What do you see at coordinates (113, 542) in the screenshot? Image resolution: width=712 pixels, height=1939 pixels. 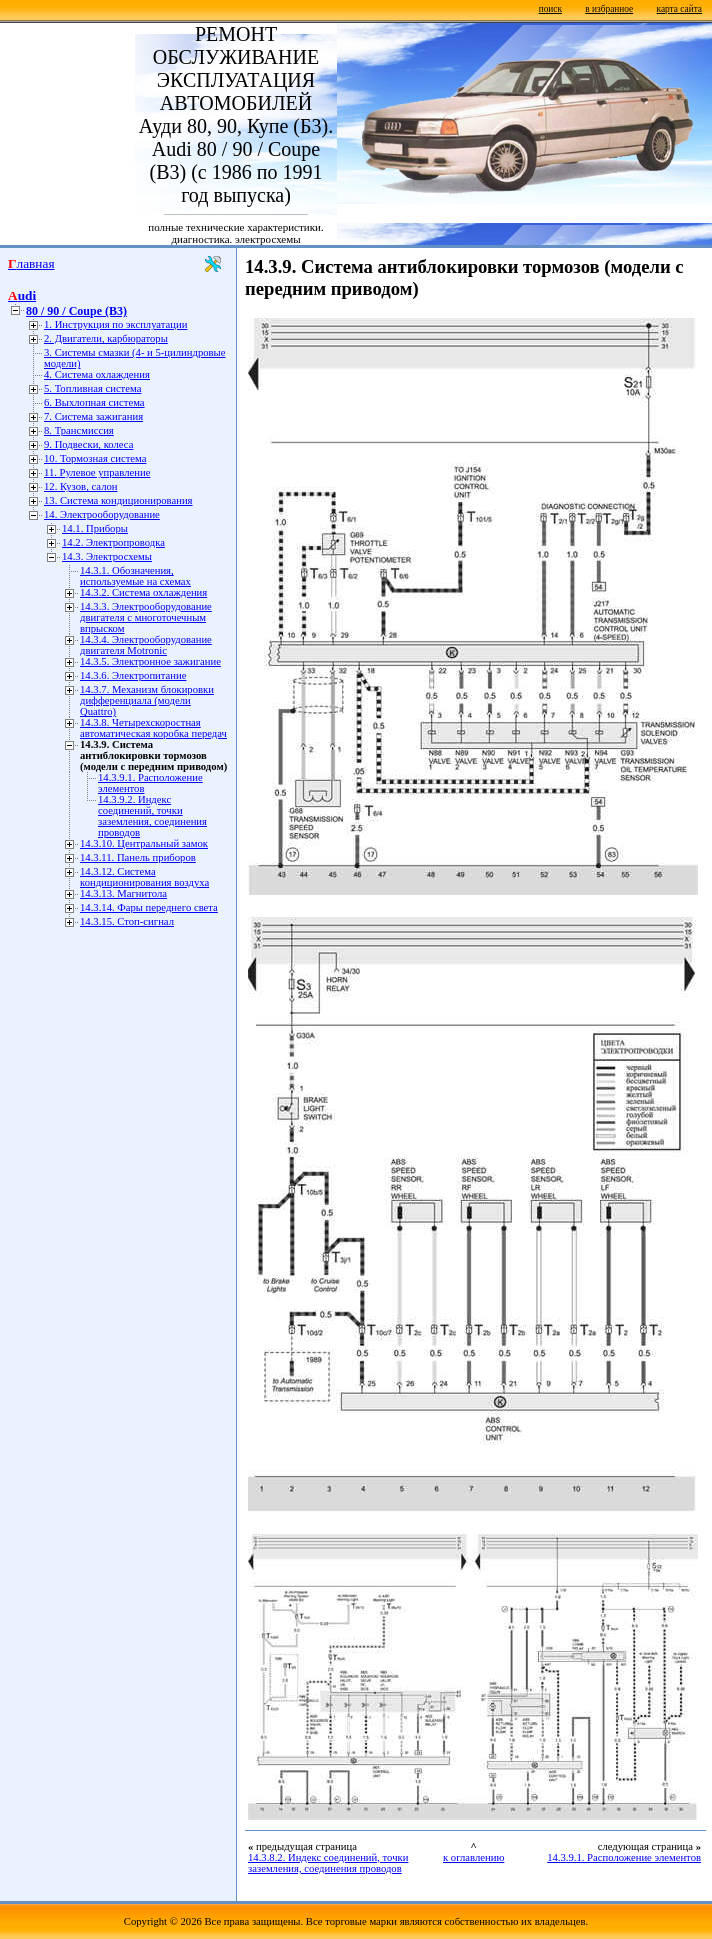 I see `14.2. Электропроводка` at bounding box center [113, 542].